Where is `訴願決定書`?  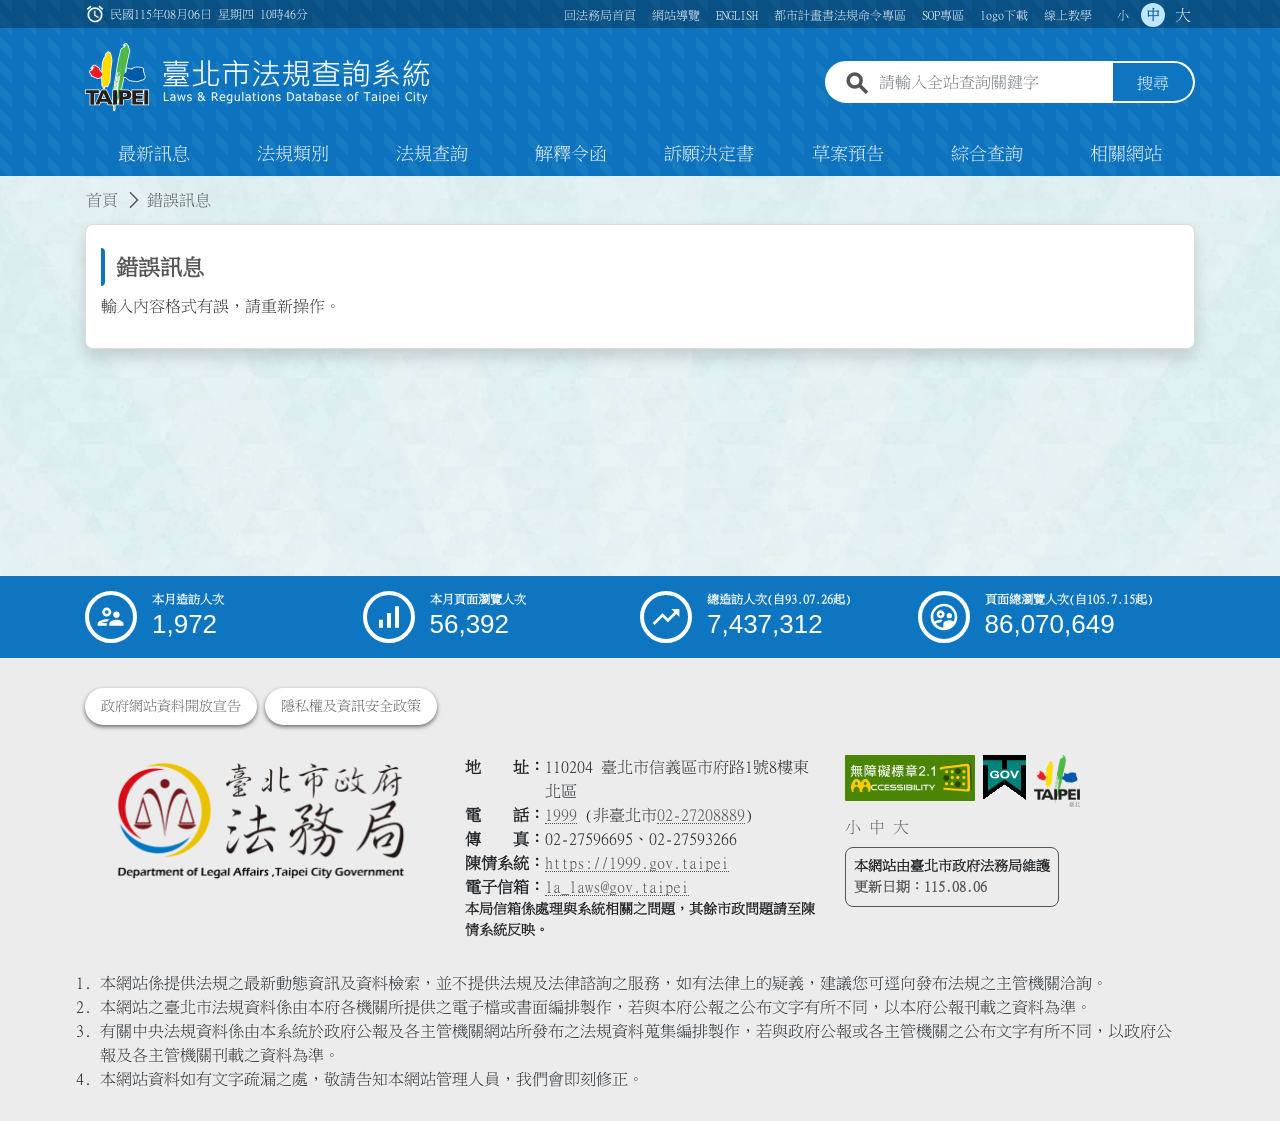 訴願決定書 is located at coordinates (709, 154).